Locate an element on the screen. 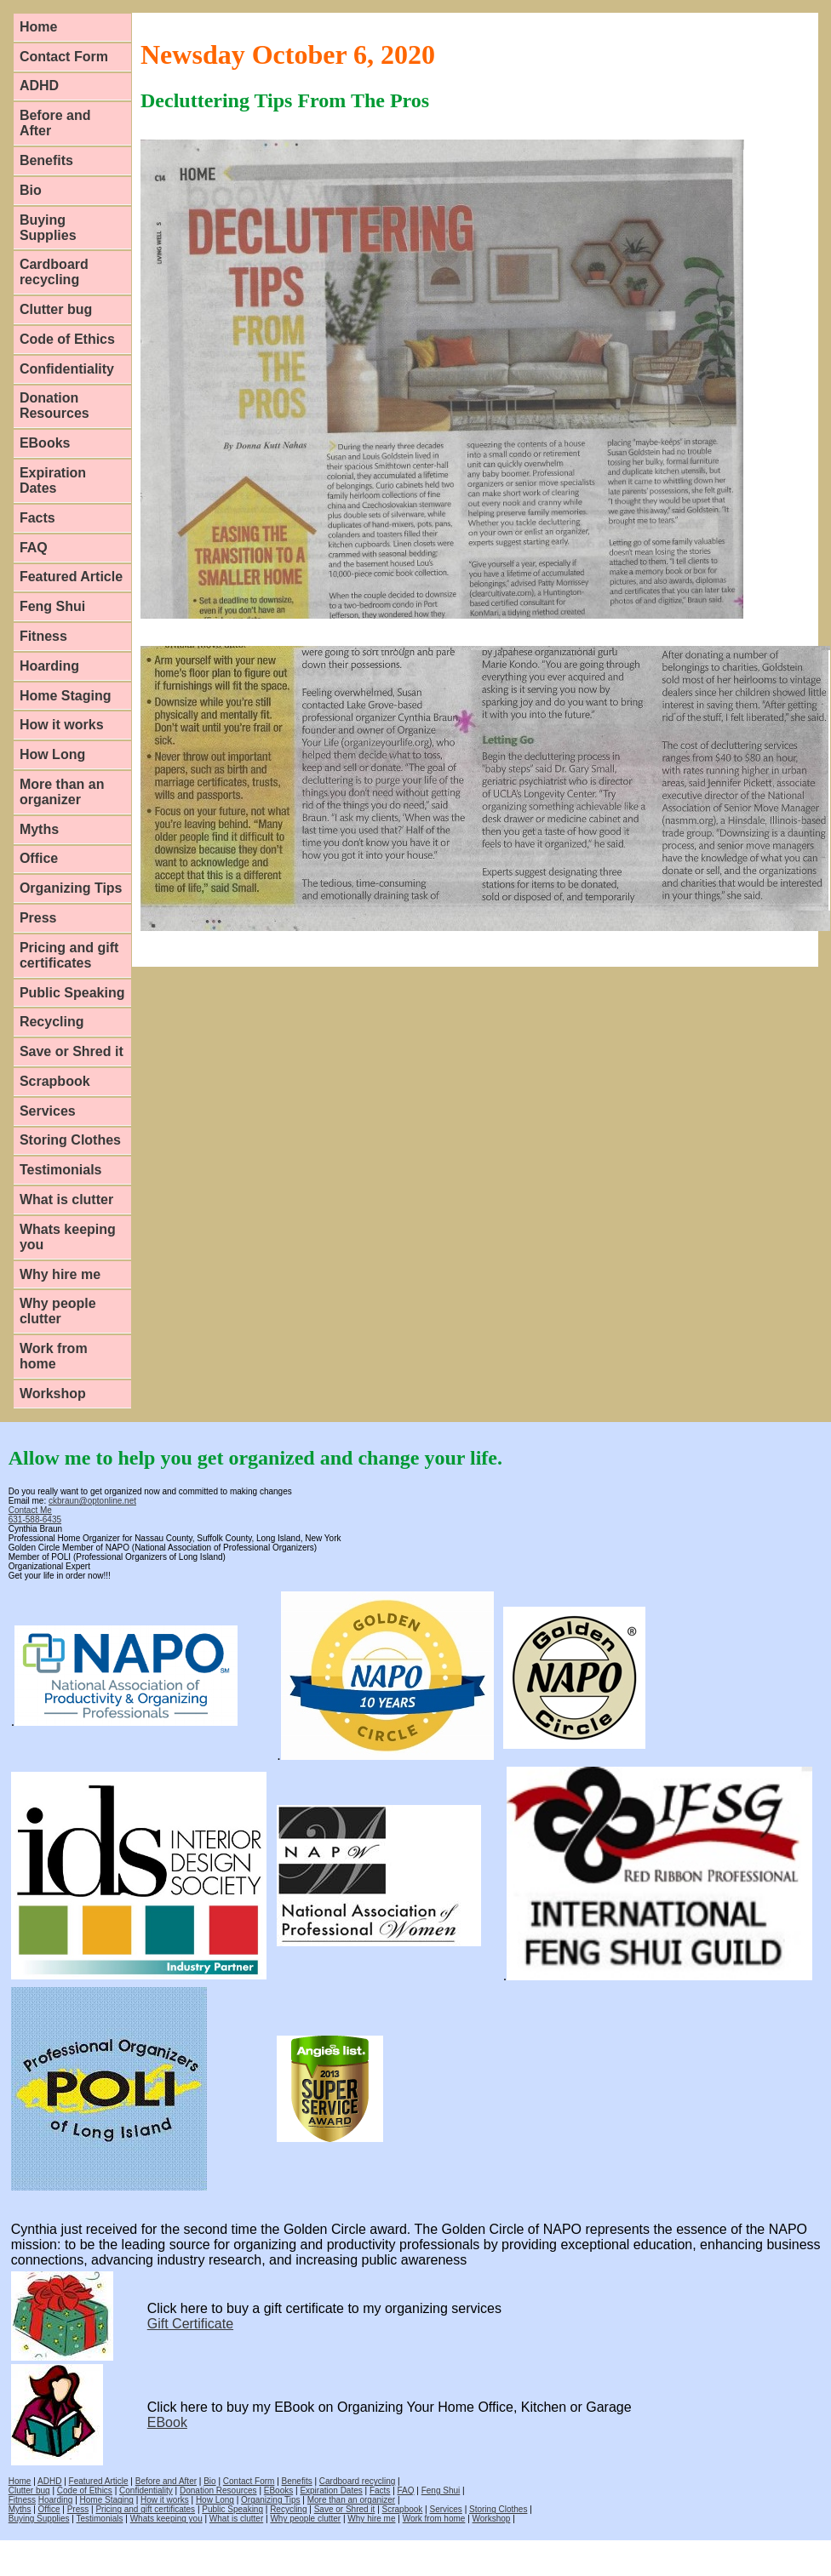 This screenshot has width=831, height=2576. Recycling is located at coordinates (52, 1021).